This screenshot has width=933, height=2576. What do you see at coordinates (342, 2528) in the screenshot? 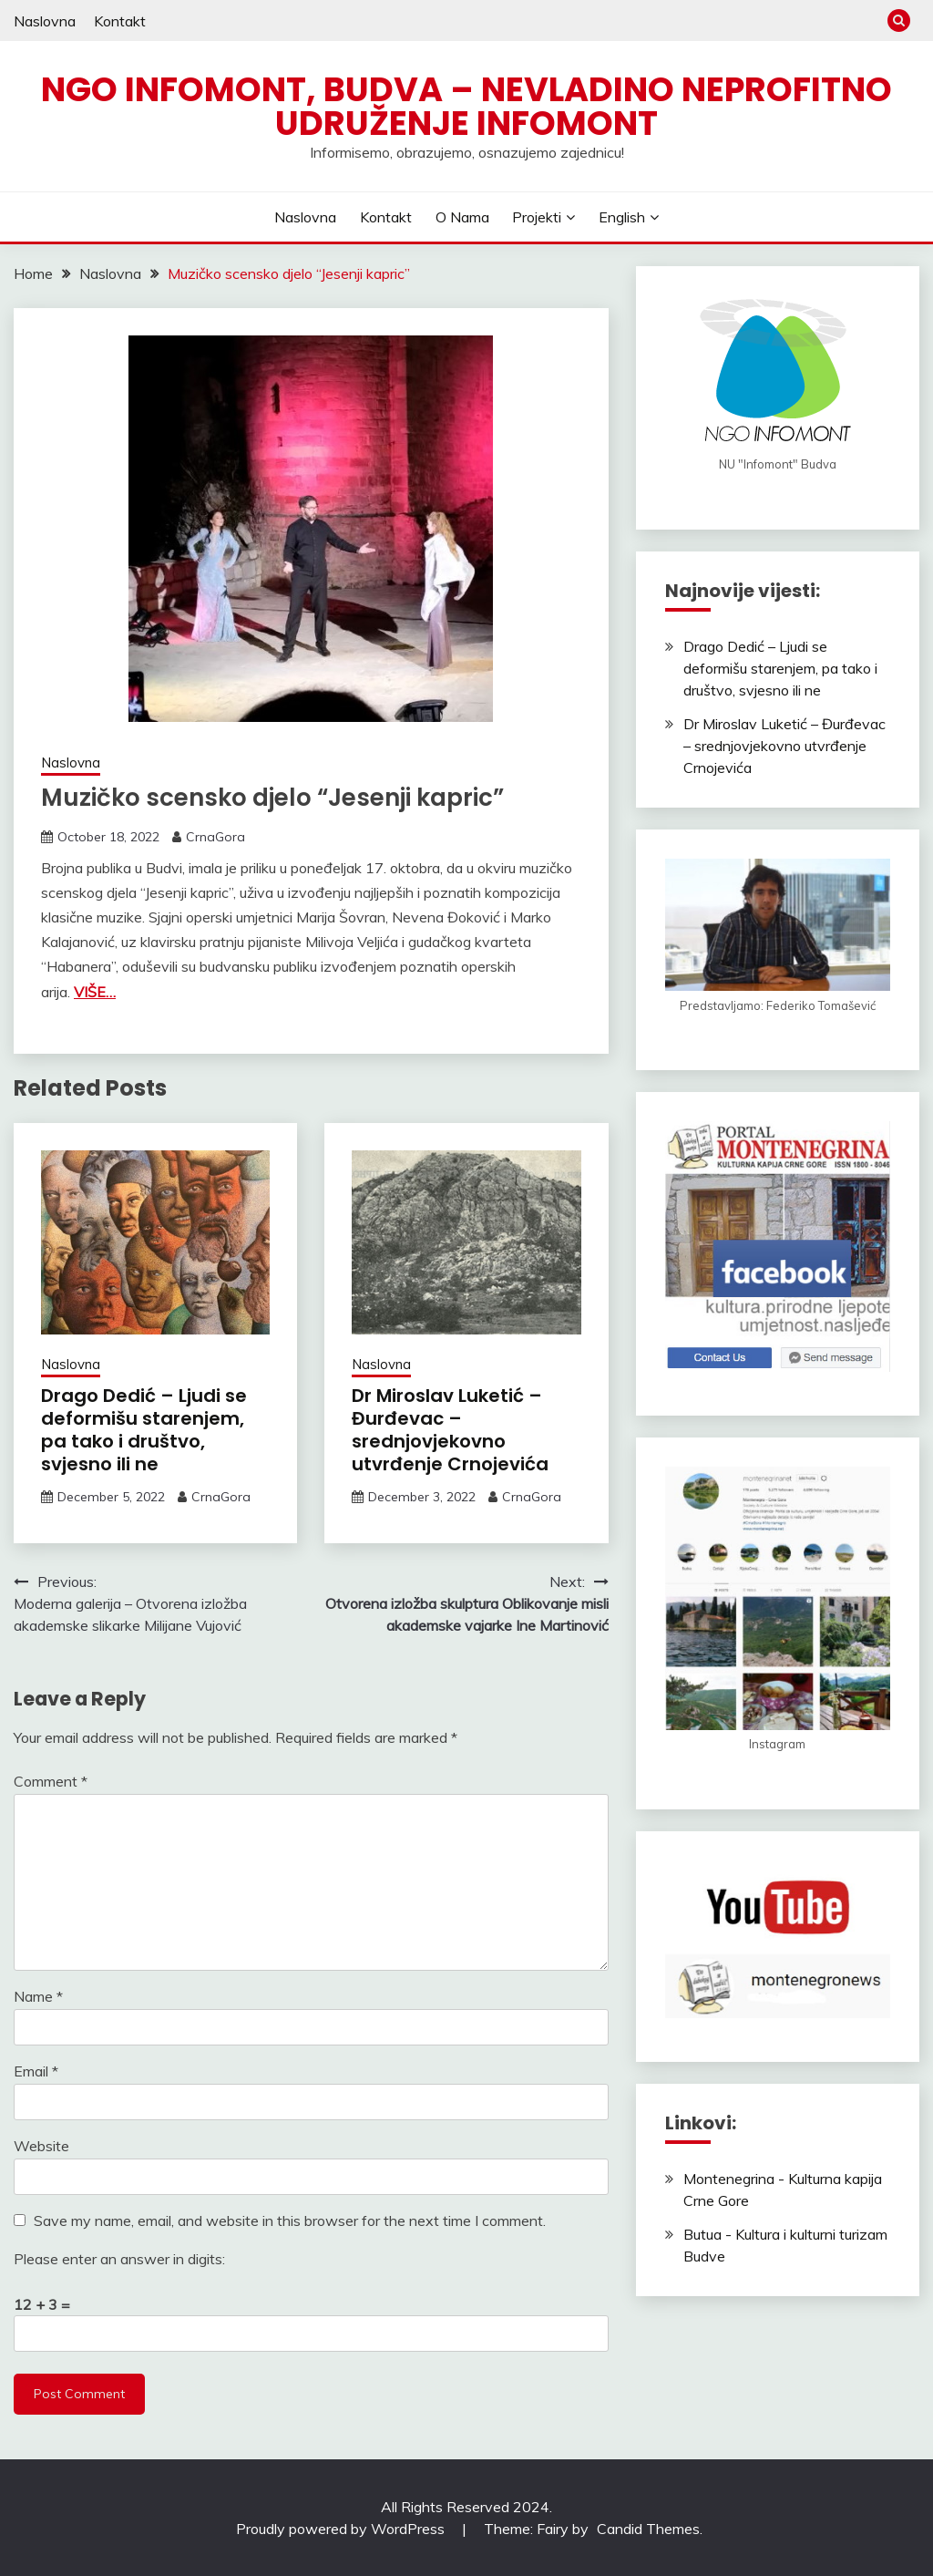
I see `Proudly powered by WordPress` at bounding box center [342, 2528].